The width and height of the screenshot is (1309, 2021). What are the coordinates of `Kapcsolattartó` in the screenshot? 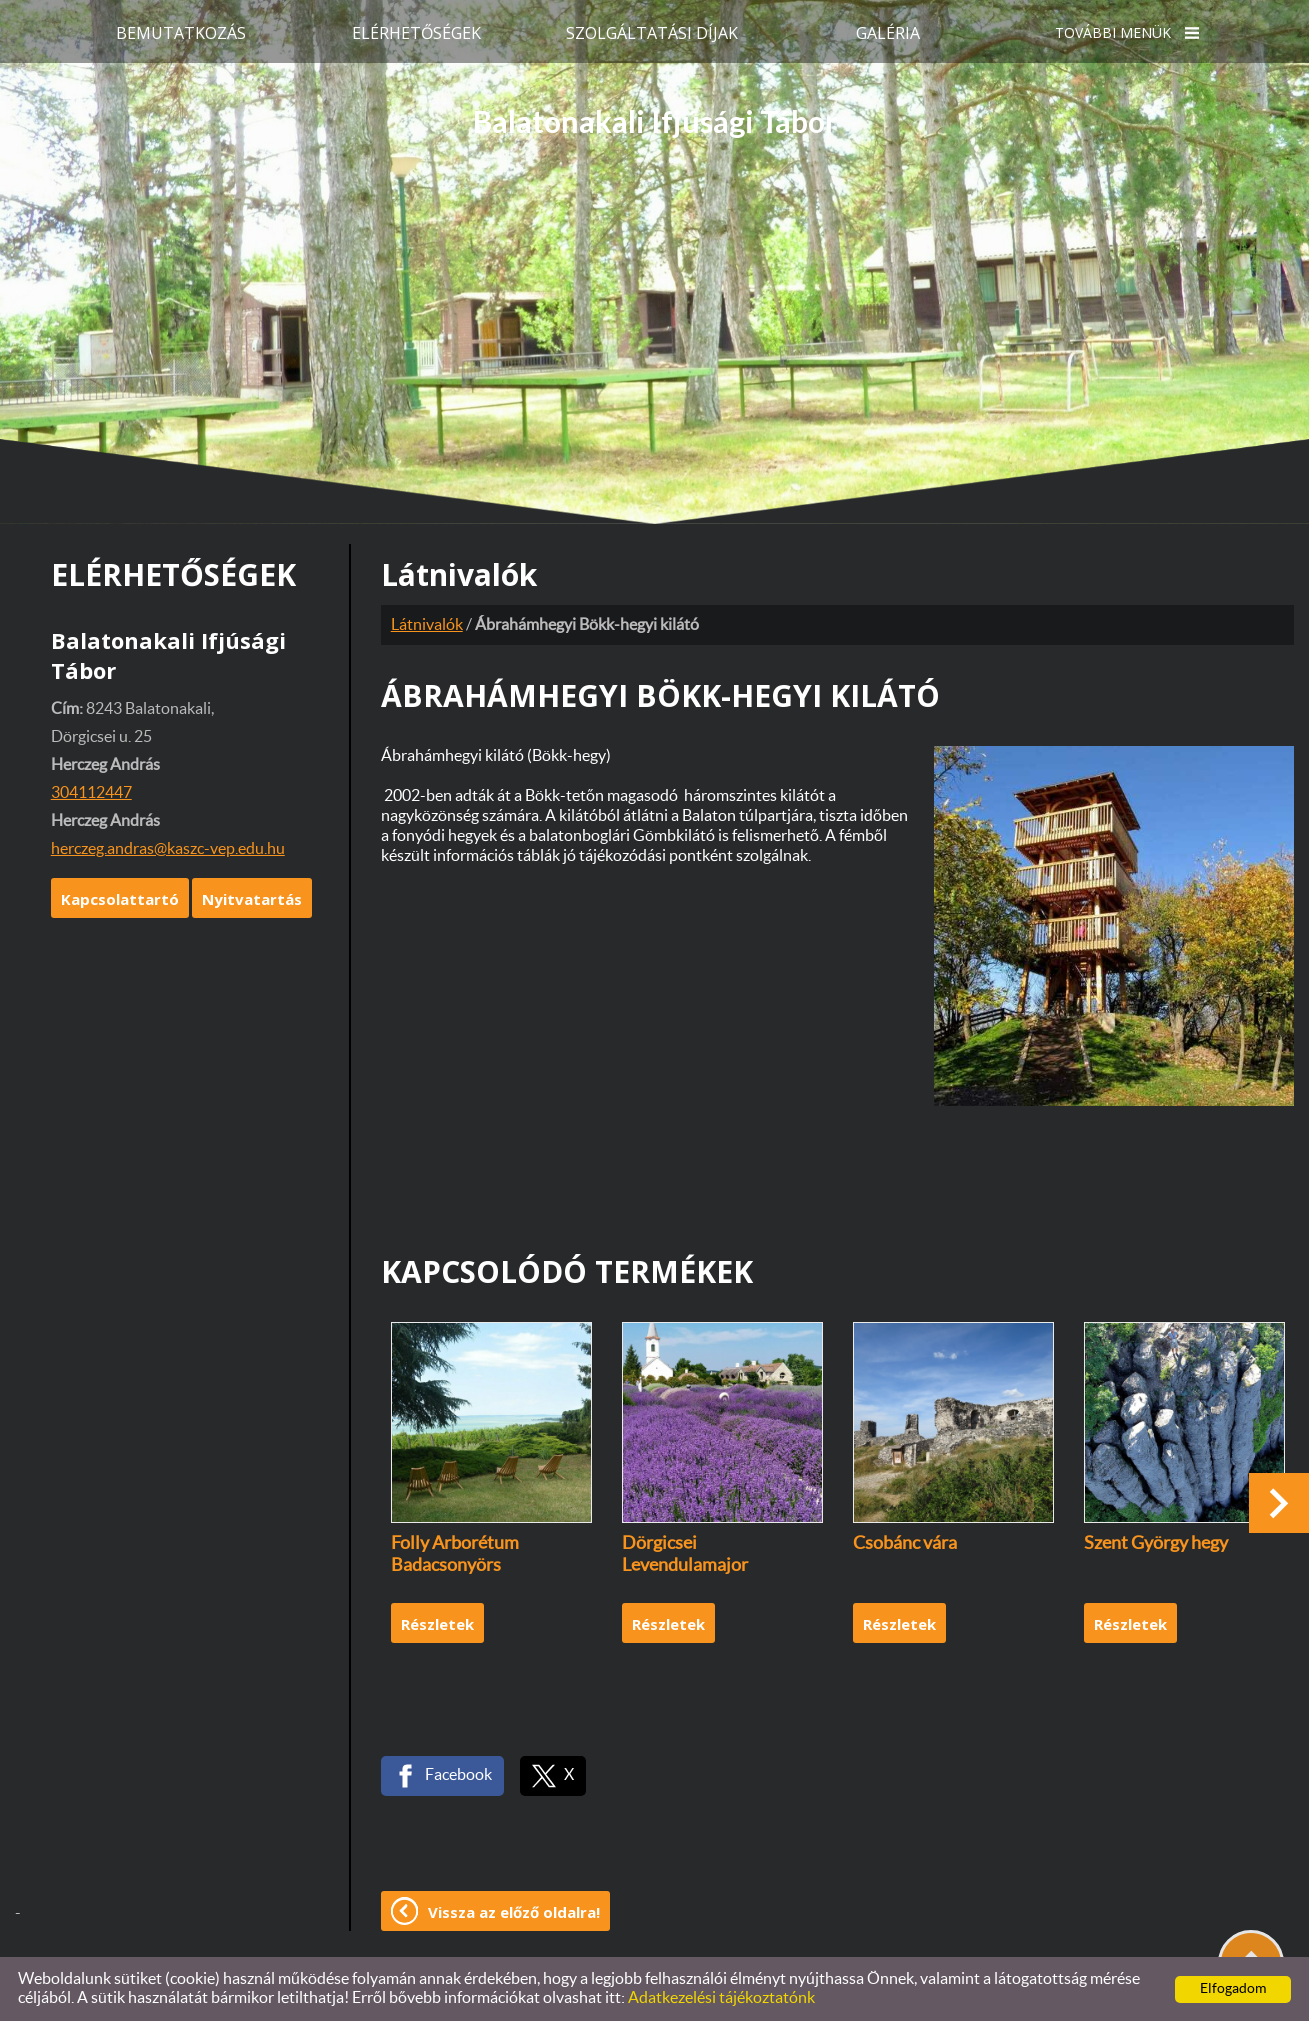 It's located at (120, 899).